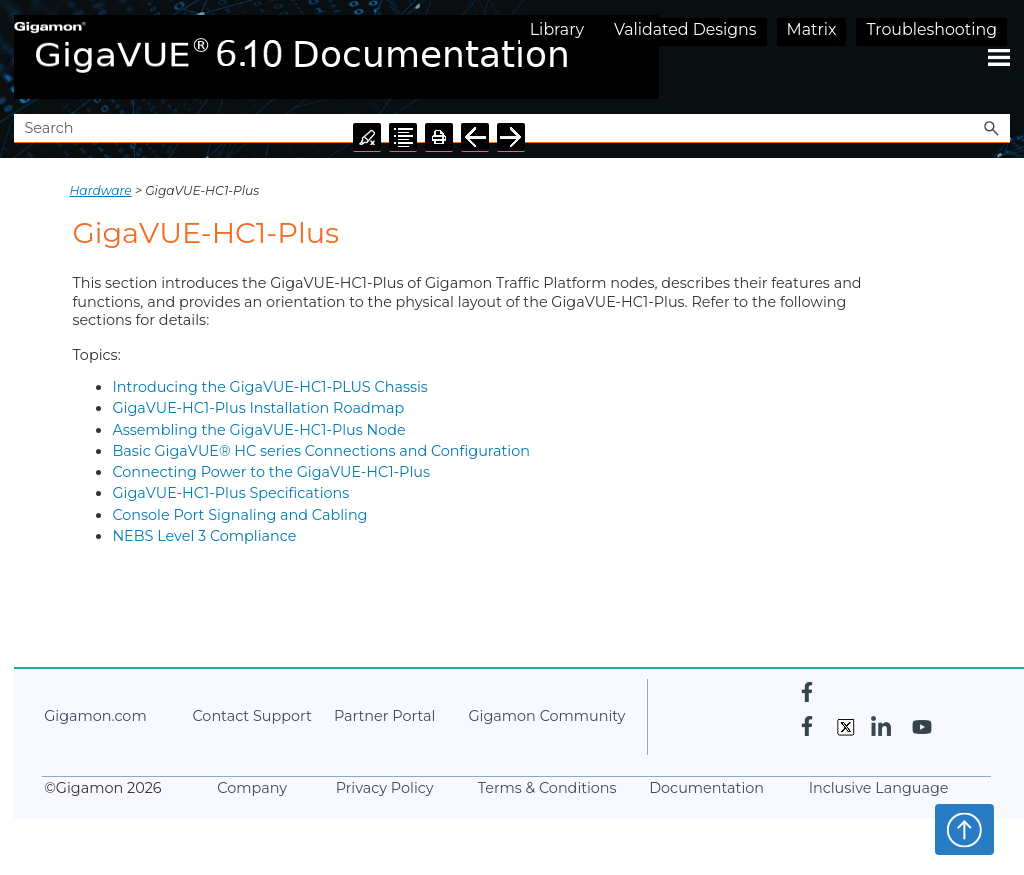  I want to click on Library, so click(557, 29).